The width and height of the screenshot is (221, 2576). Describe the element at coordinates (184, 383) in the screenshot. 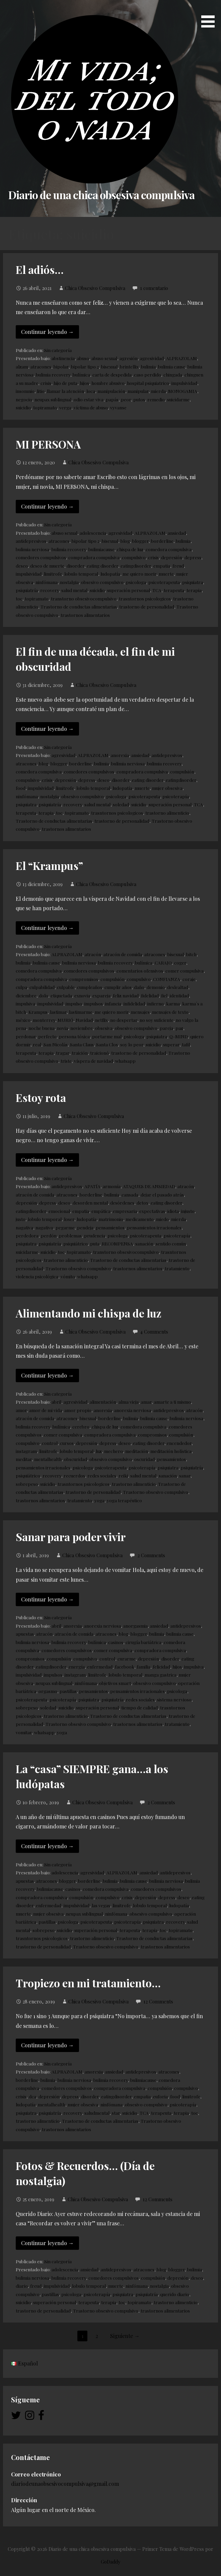

I see `impulsividad` at that location.